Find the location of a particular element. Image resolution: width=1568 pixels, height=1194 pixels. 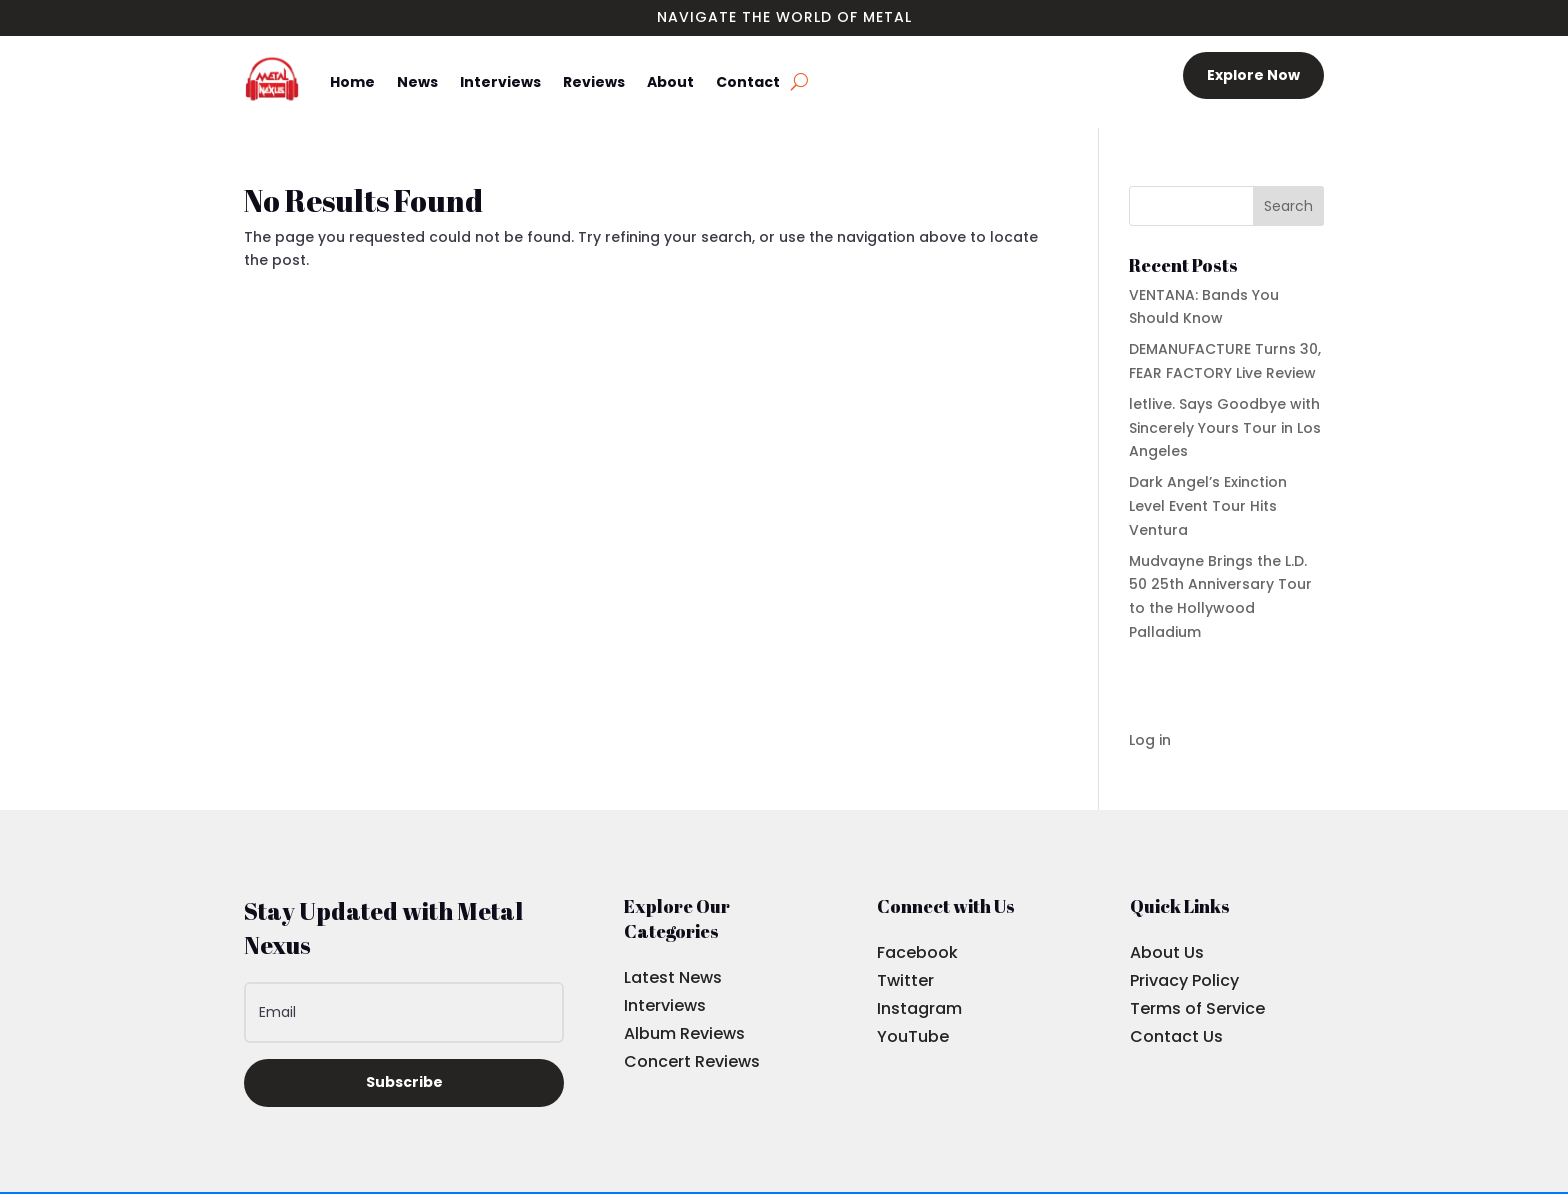

Latest News is located at coordinates (673, 977).